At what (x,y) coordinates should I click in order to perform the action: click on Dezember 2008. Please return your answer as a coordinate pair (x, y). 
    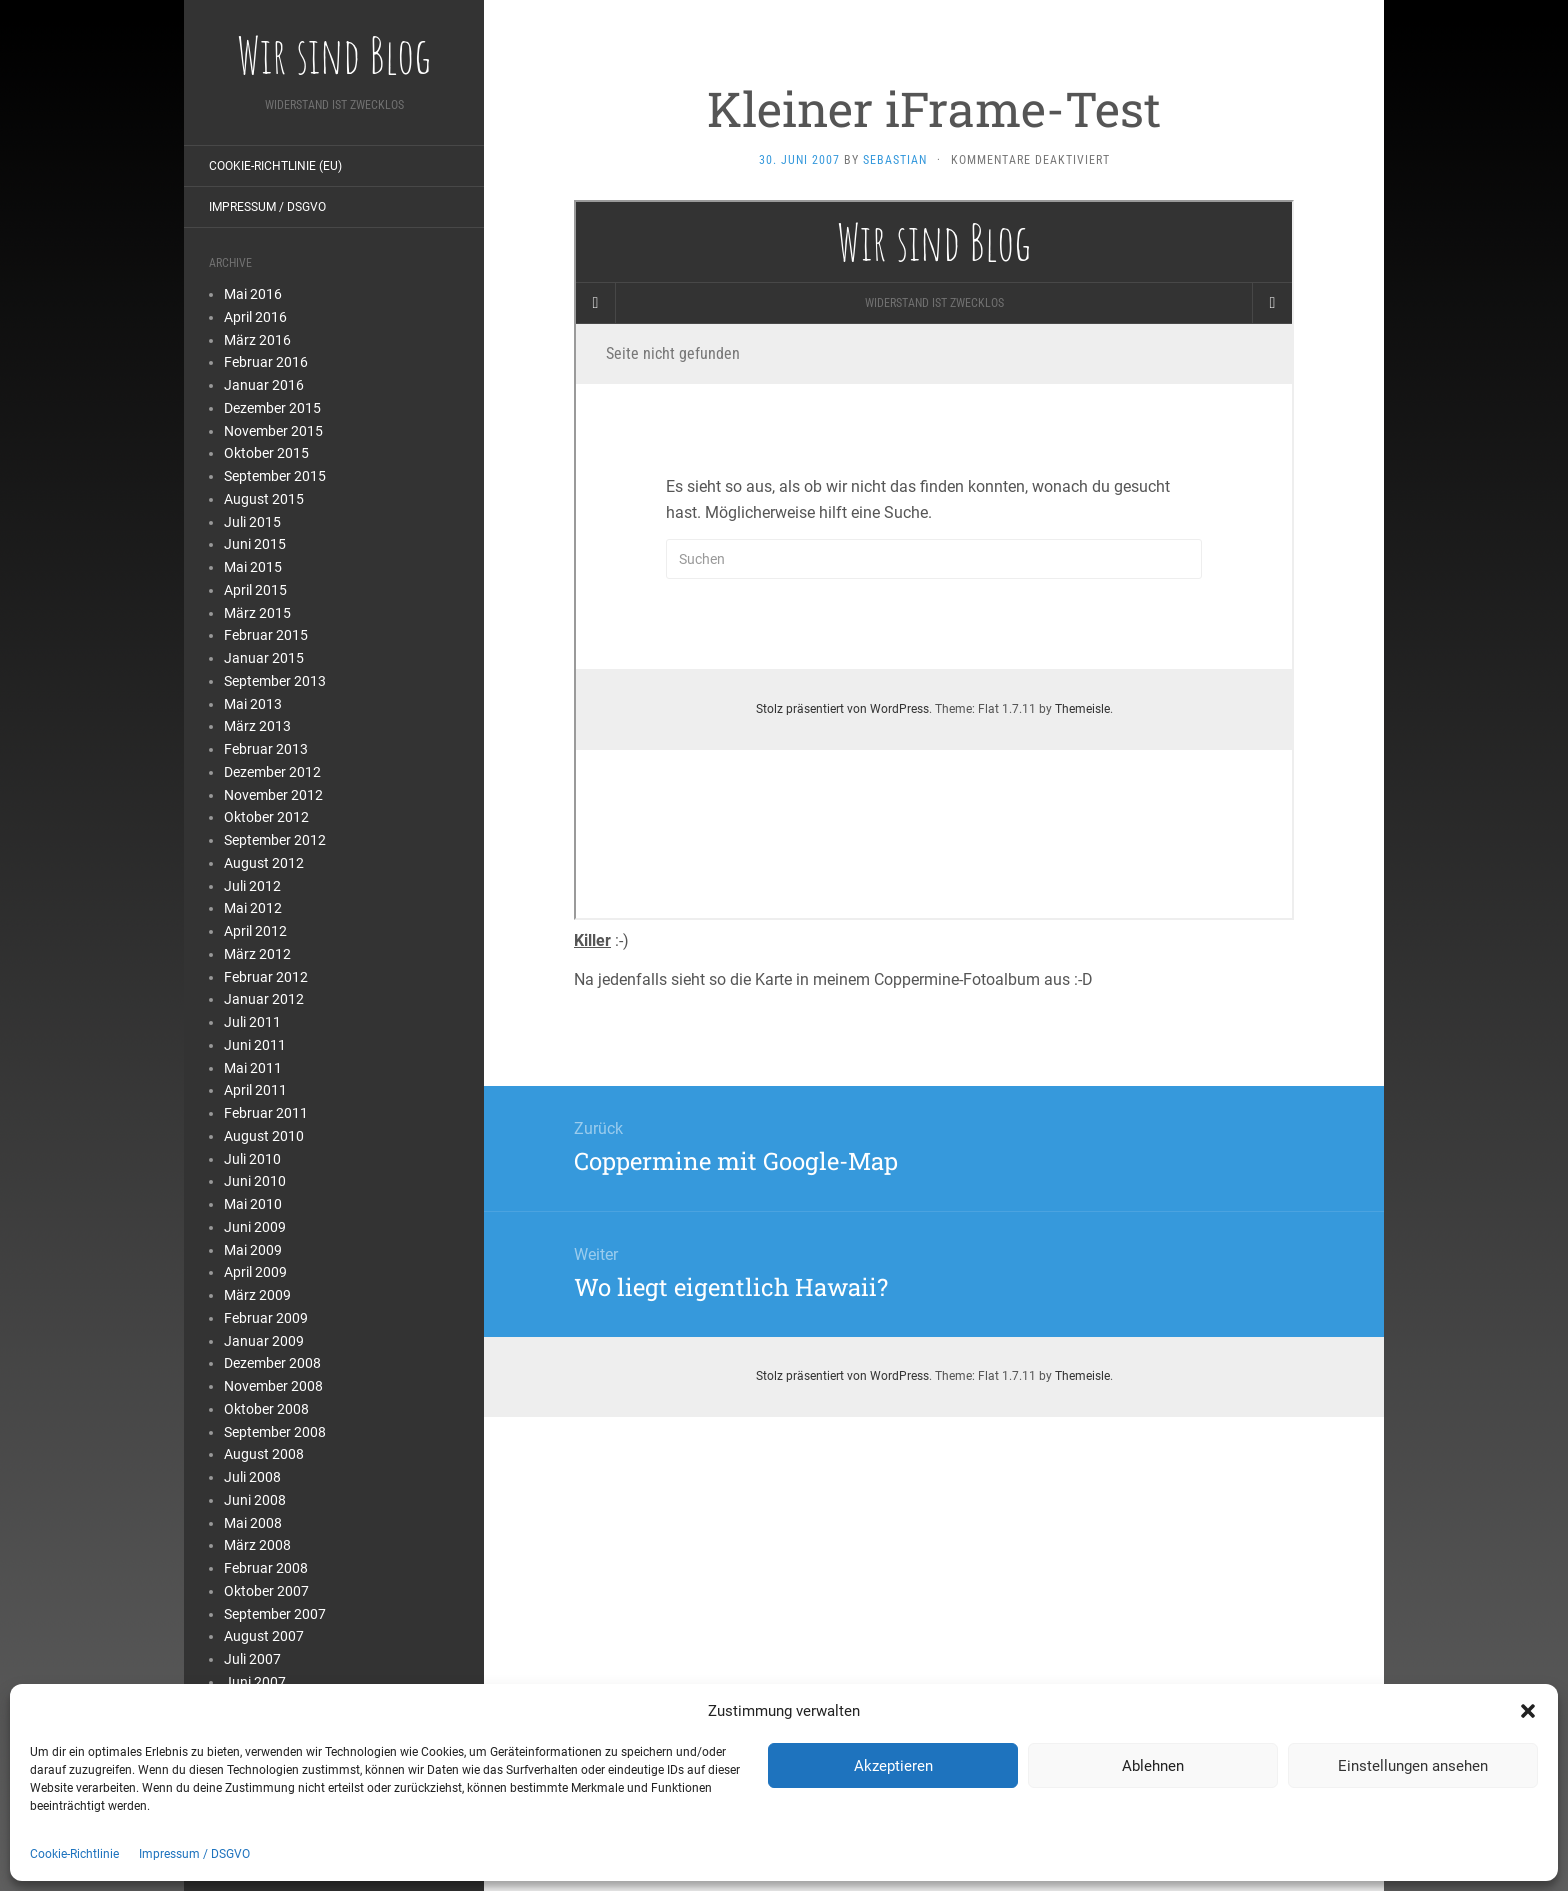
    Looking at the image, I should click on (272, 1363).